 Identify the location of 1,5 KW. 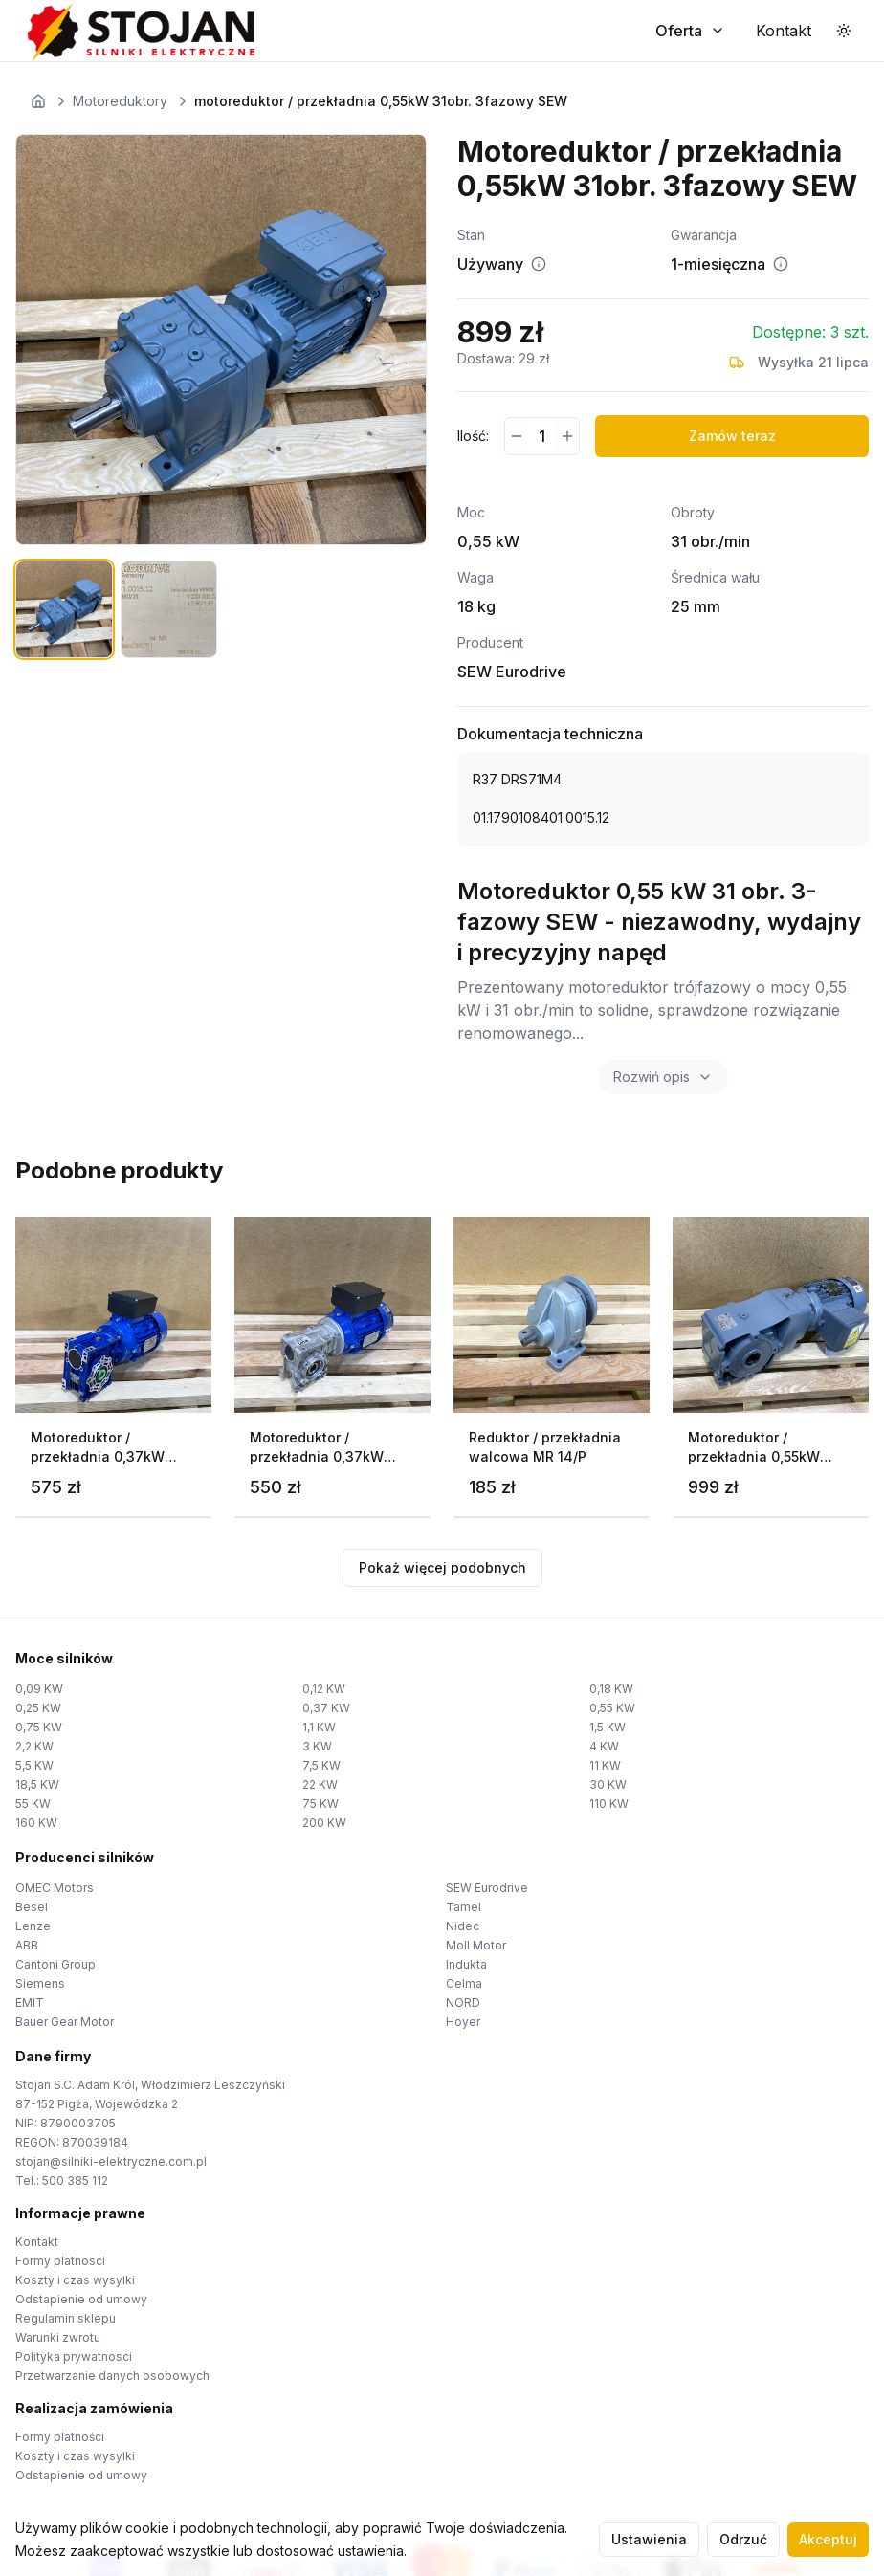
(607, 1727).